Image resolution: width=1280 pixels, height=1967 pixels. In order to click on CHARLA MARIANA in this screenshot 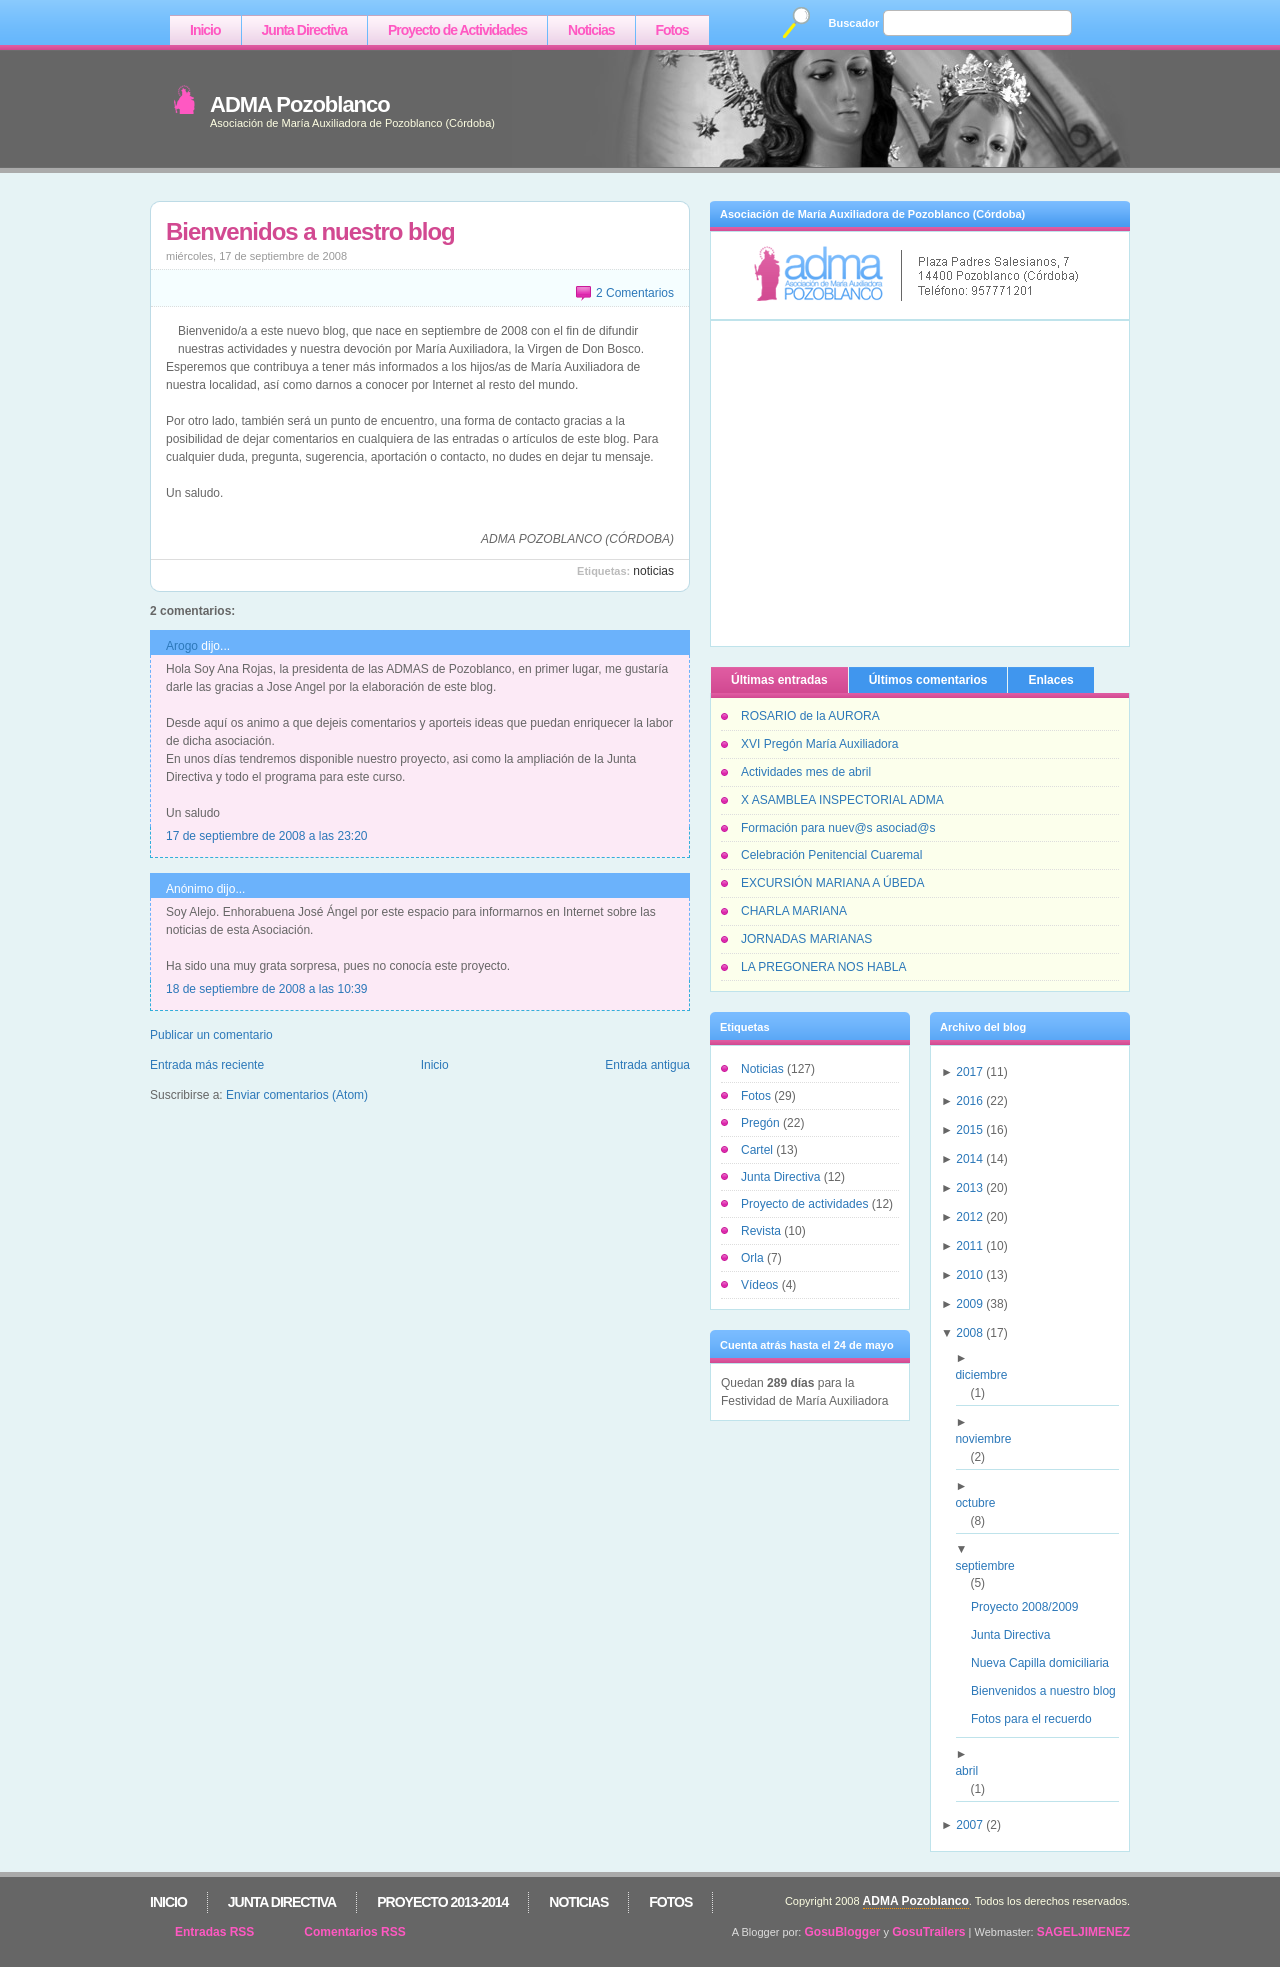, I will do `click(794, 911)`.